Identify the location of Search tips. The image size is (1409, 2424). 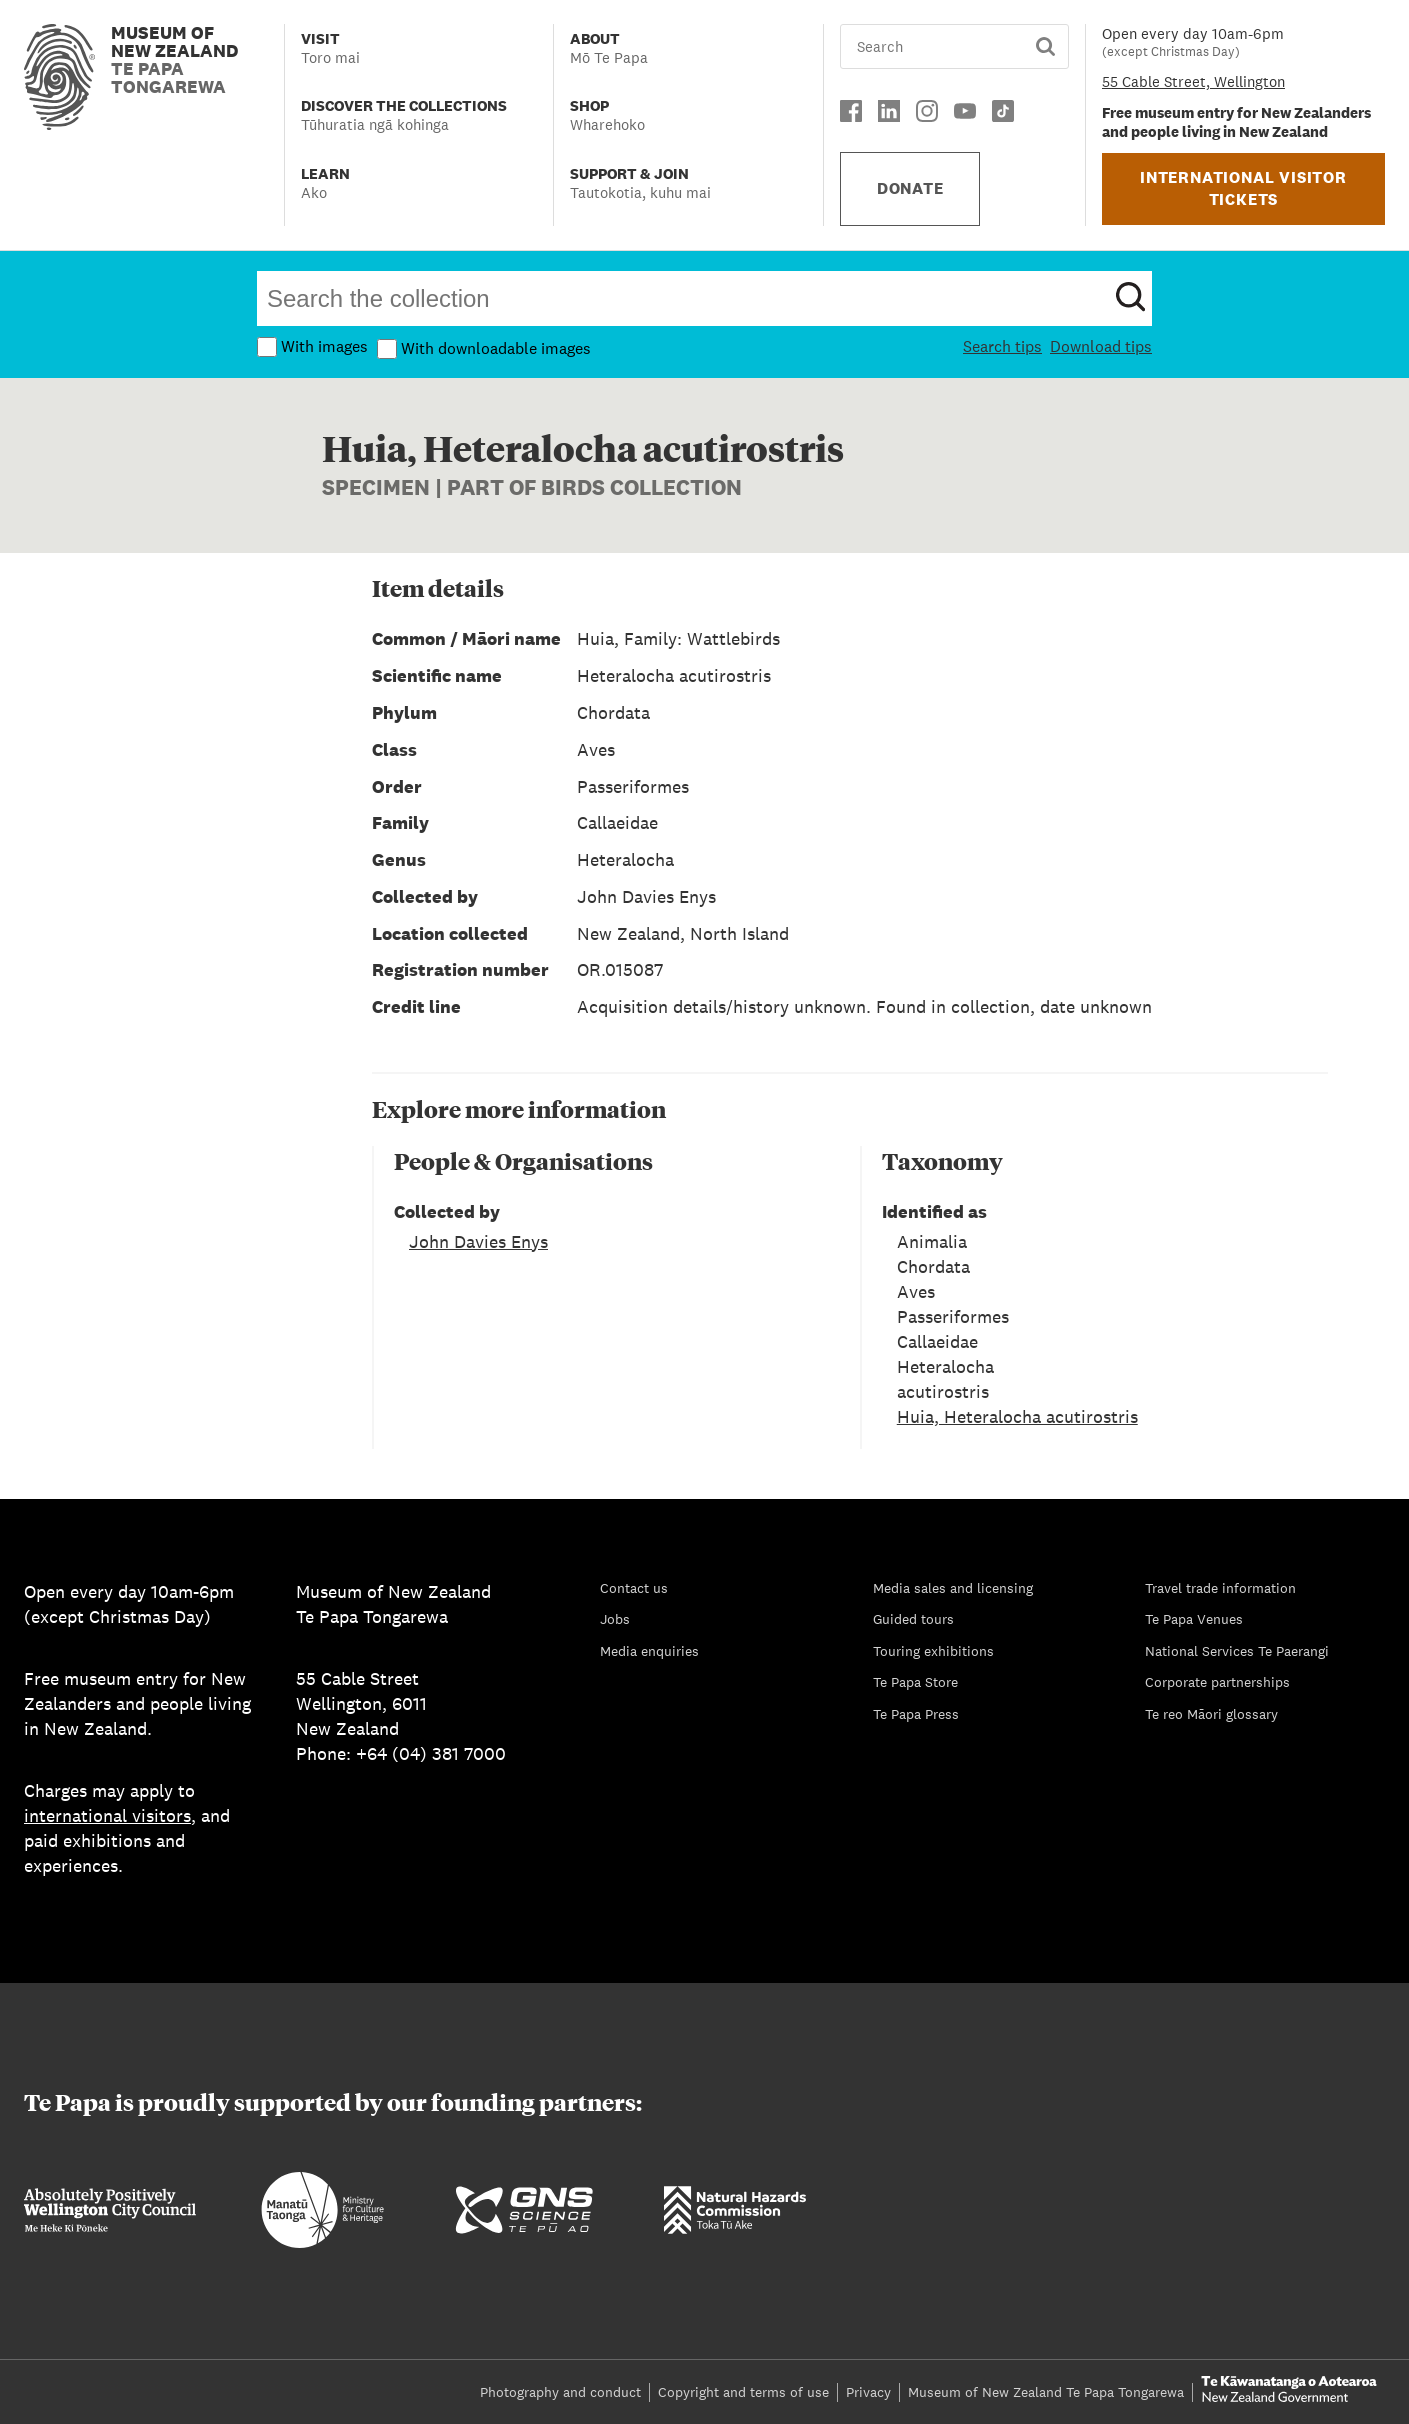
(1002, 346).